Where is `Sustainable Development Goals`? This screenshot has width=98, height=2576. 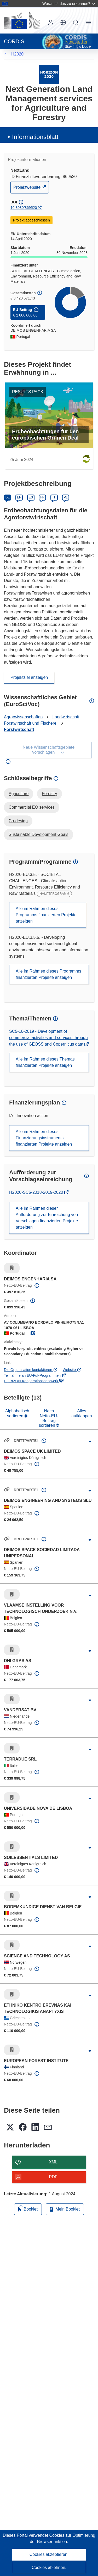
Sustainable Development Goals is located at coordinates (38, 834).